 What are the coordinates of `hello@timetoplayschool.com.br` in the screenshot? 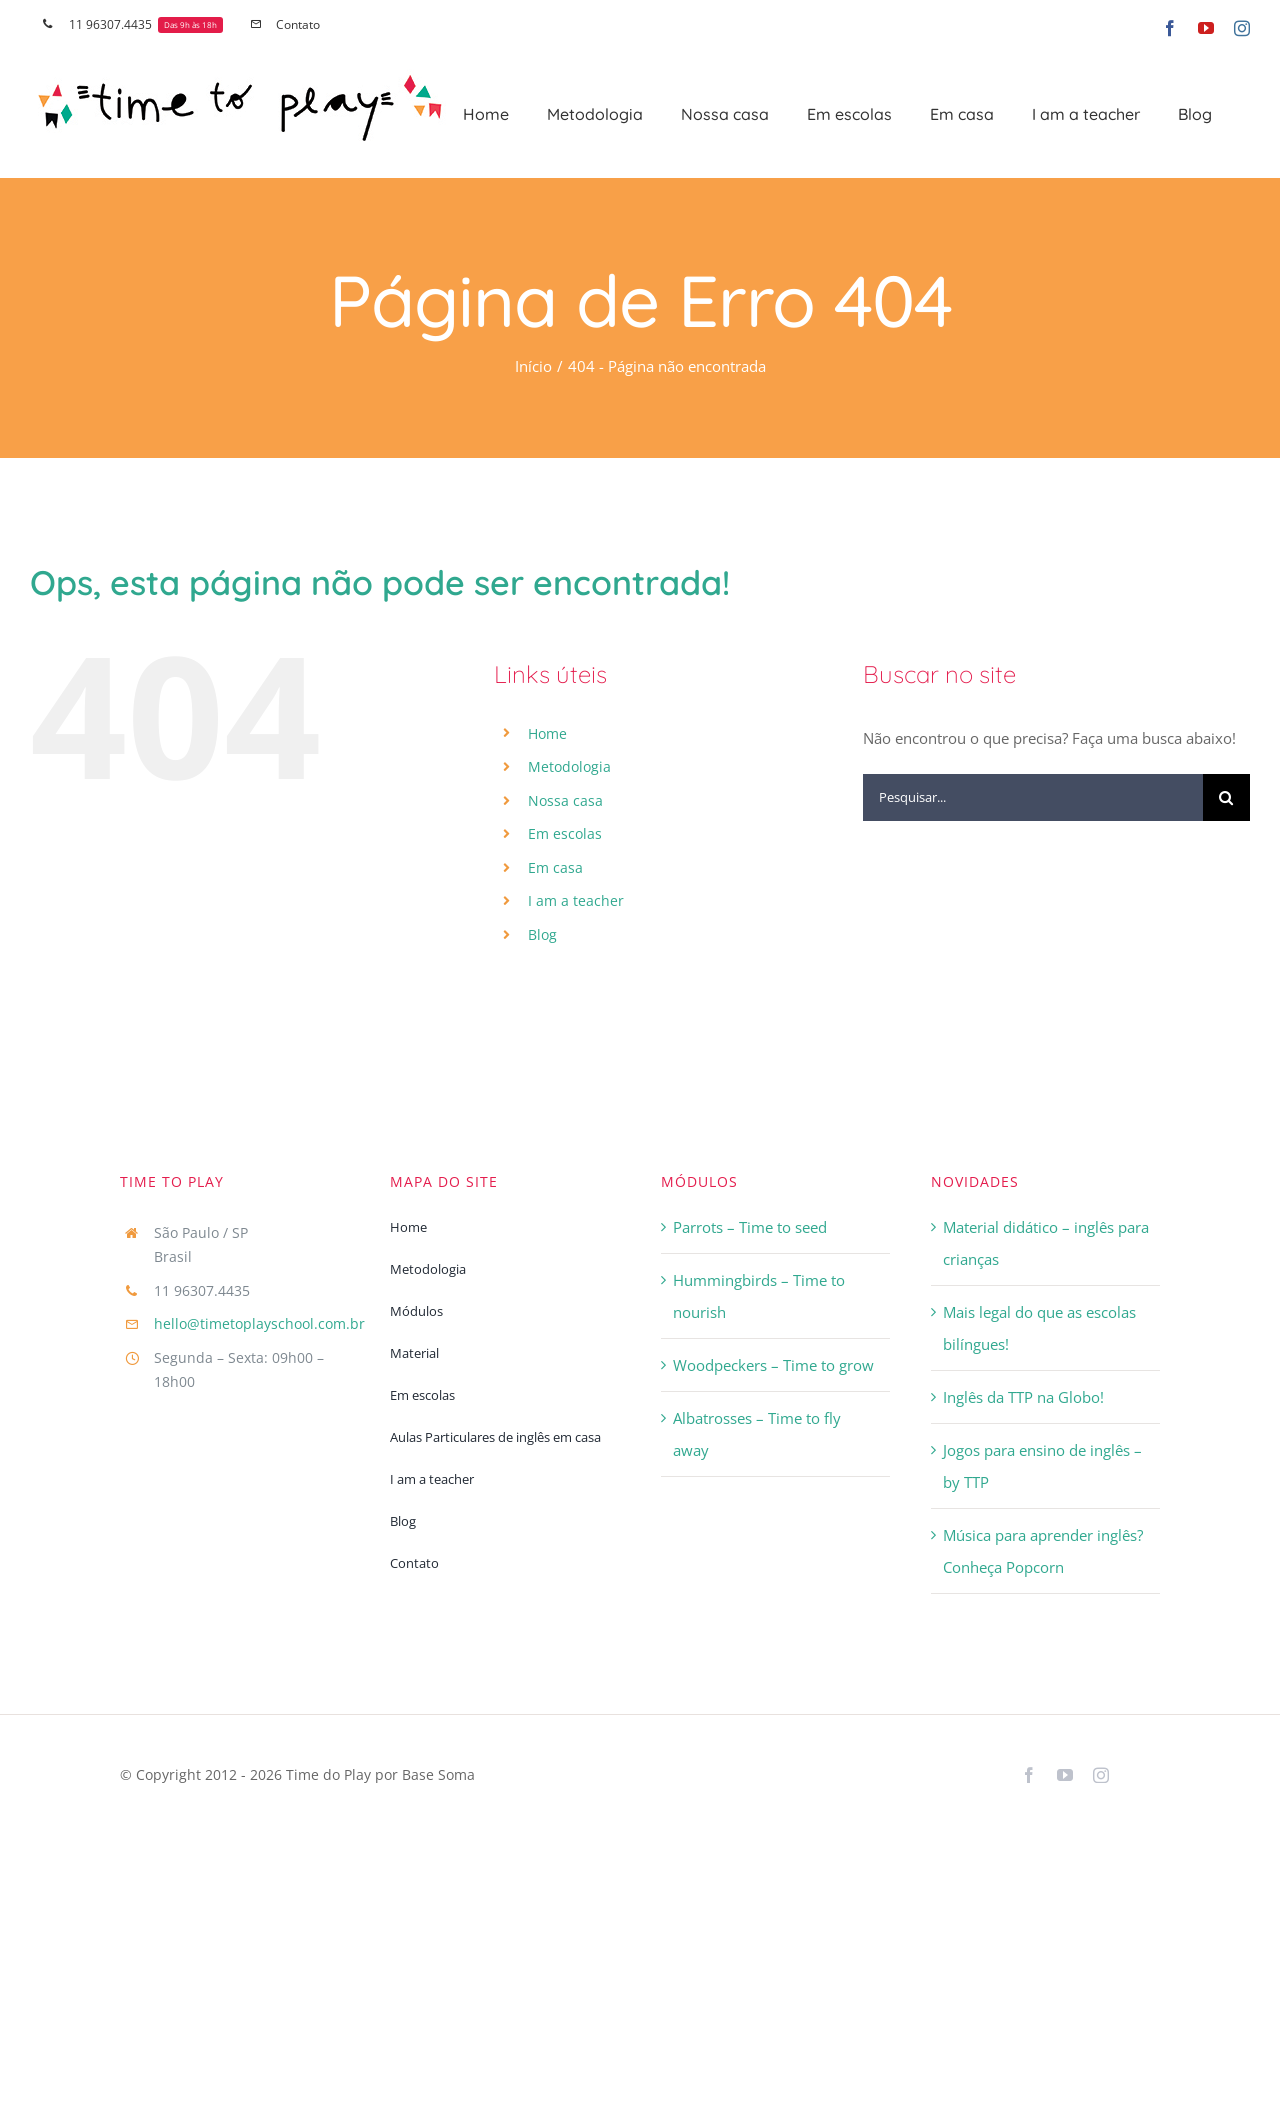 It's located at (259, 1323).